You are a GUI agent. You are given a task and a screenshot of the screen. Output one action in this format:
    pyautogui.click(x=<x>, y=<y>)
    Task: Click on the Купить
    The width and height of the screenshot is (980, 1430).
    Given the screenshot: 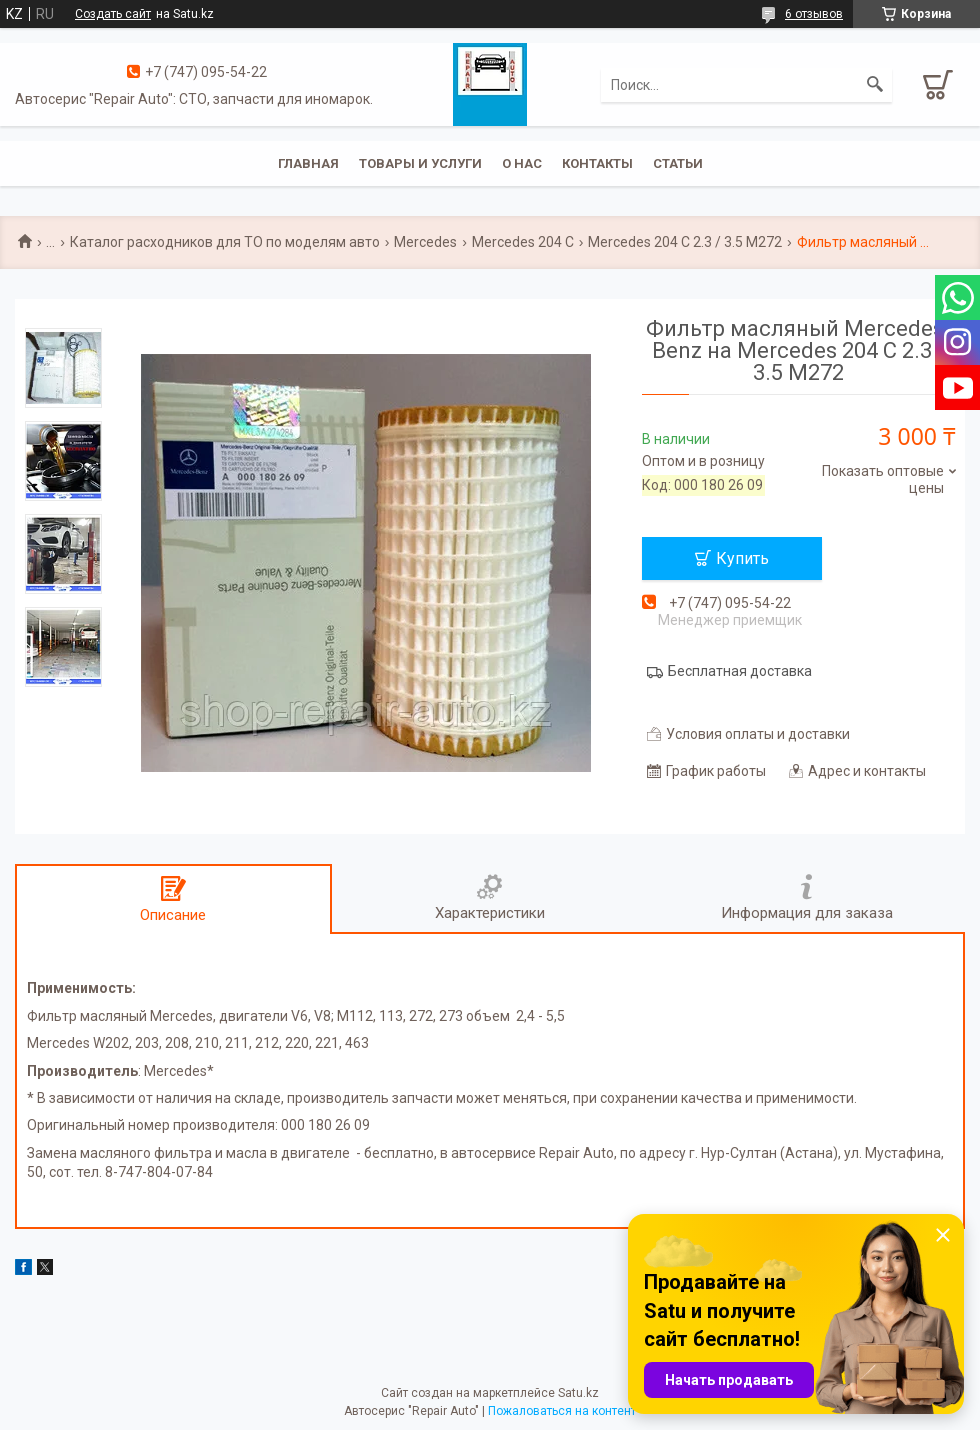 What is the action you would take?
    pyautogui.click(x=742, y=558)
    